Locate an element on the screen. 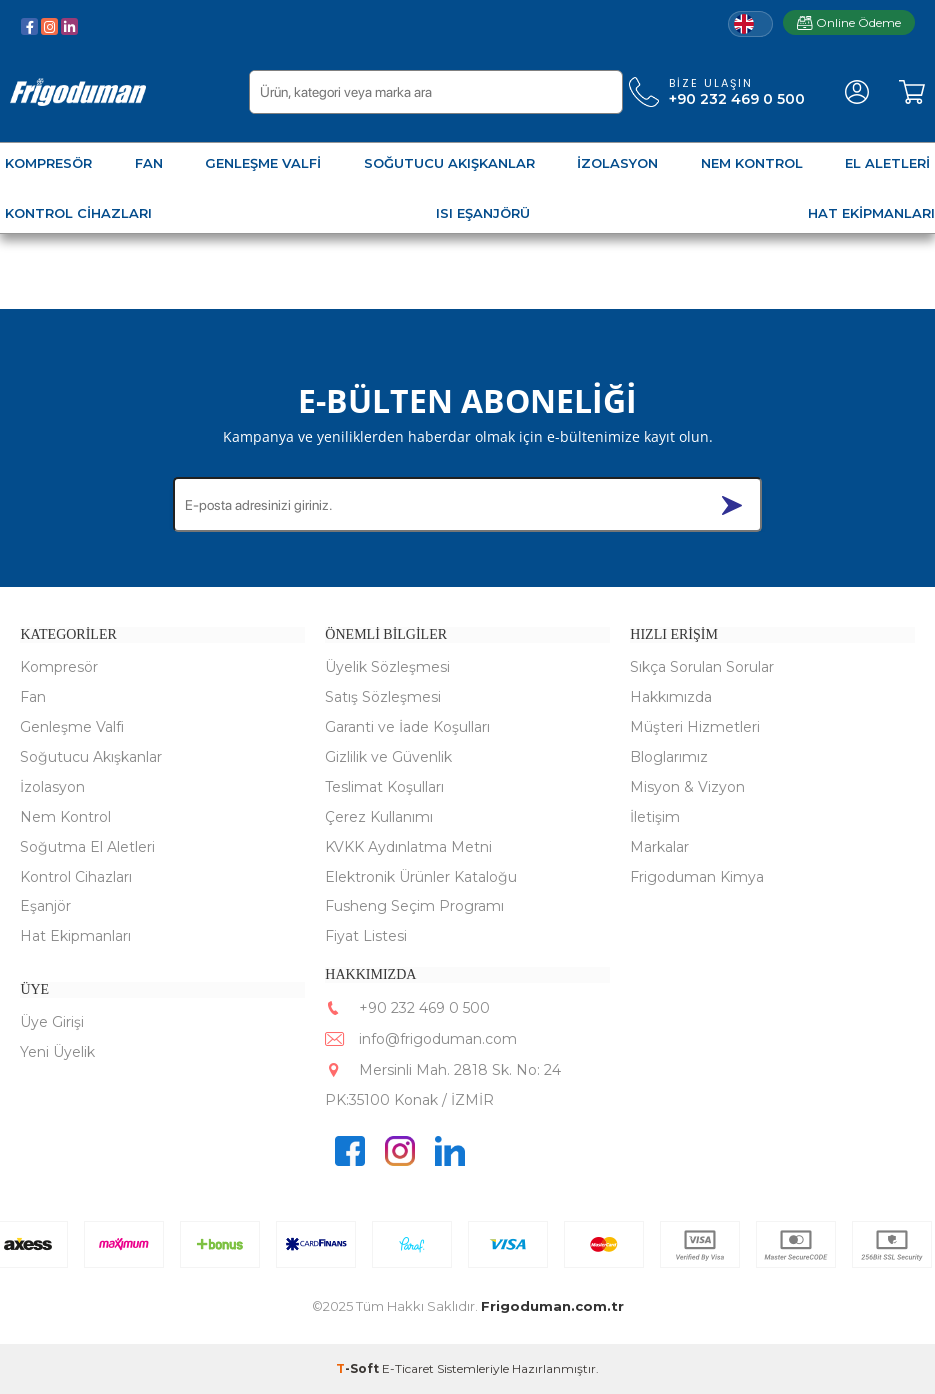 This screenshot has width=935, height=1394. Teslimat Koşulları is located at coordinates (384, 787).